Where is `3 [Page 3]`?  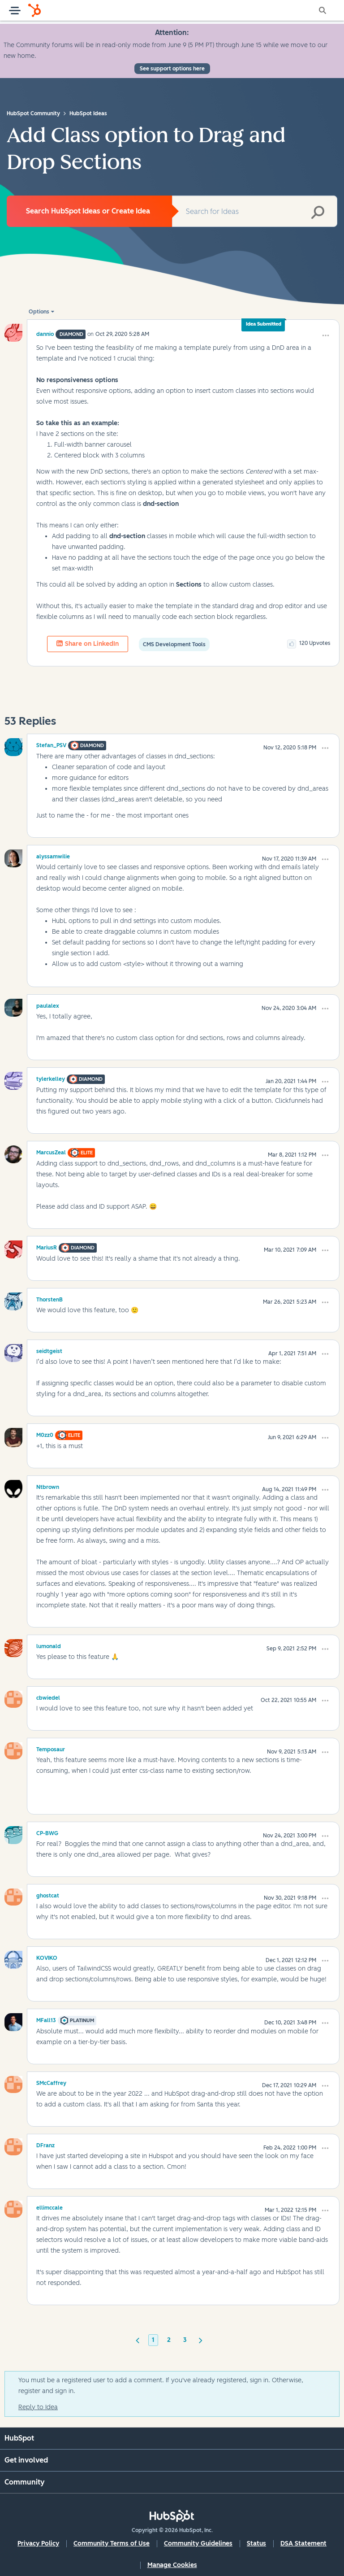
3 [Page 3] is located at coordinates (185, 2340).